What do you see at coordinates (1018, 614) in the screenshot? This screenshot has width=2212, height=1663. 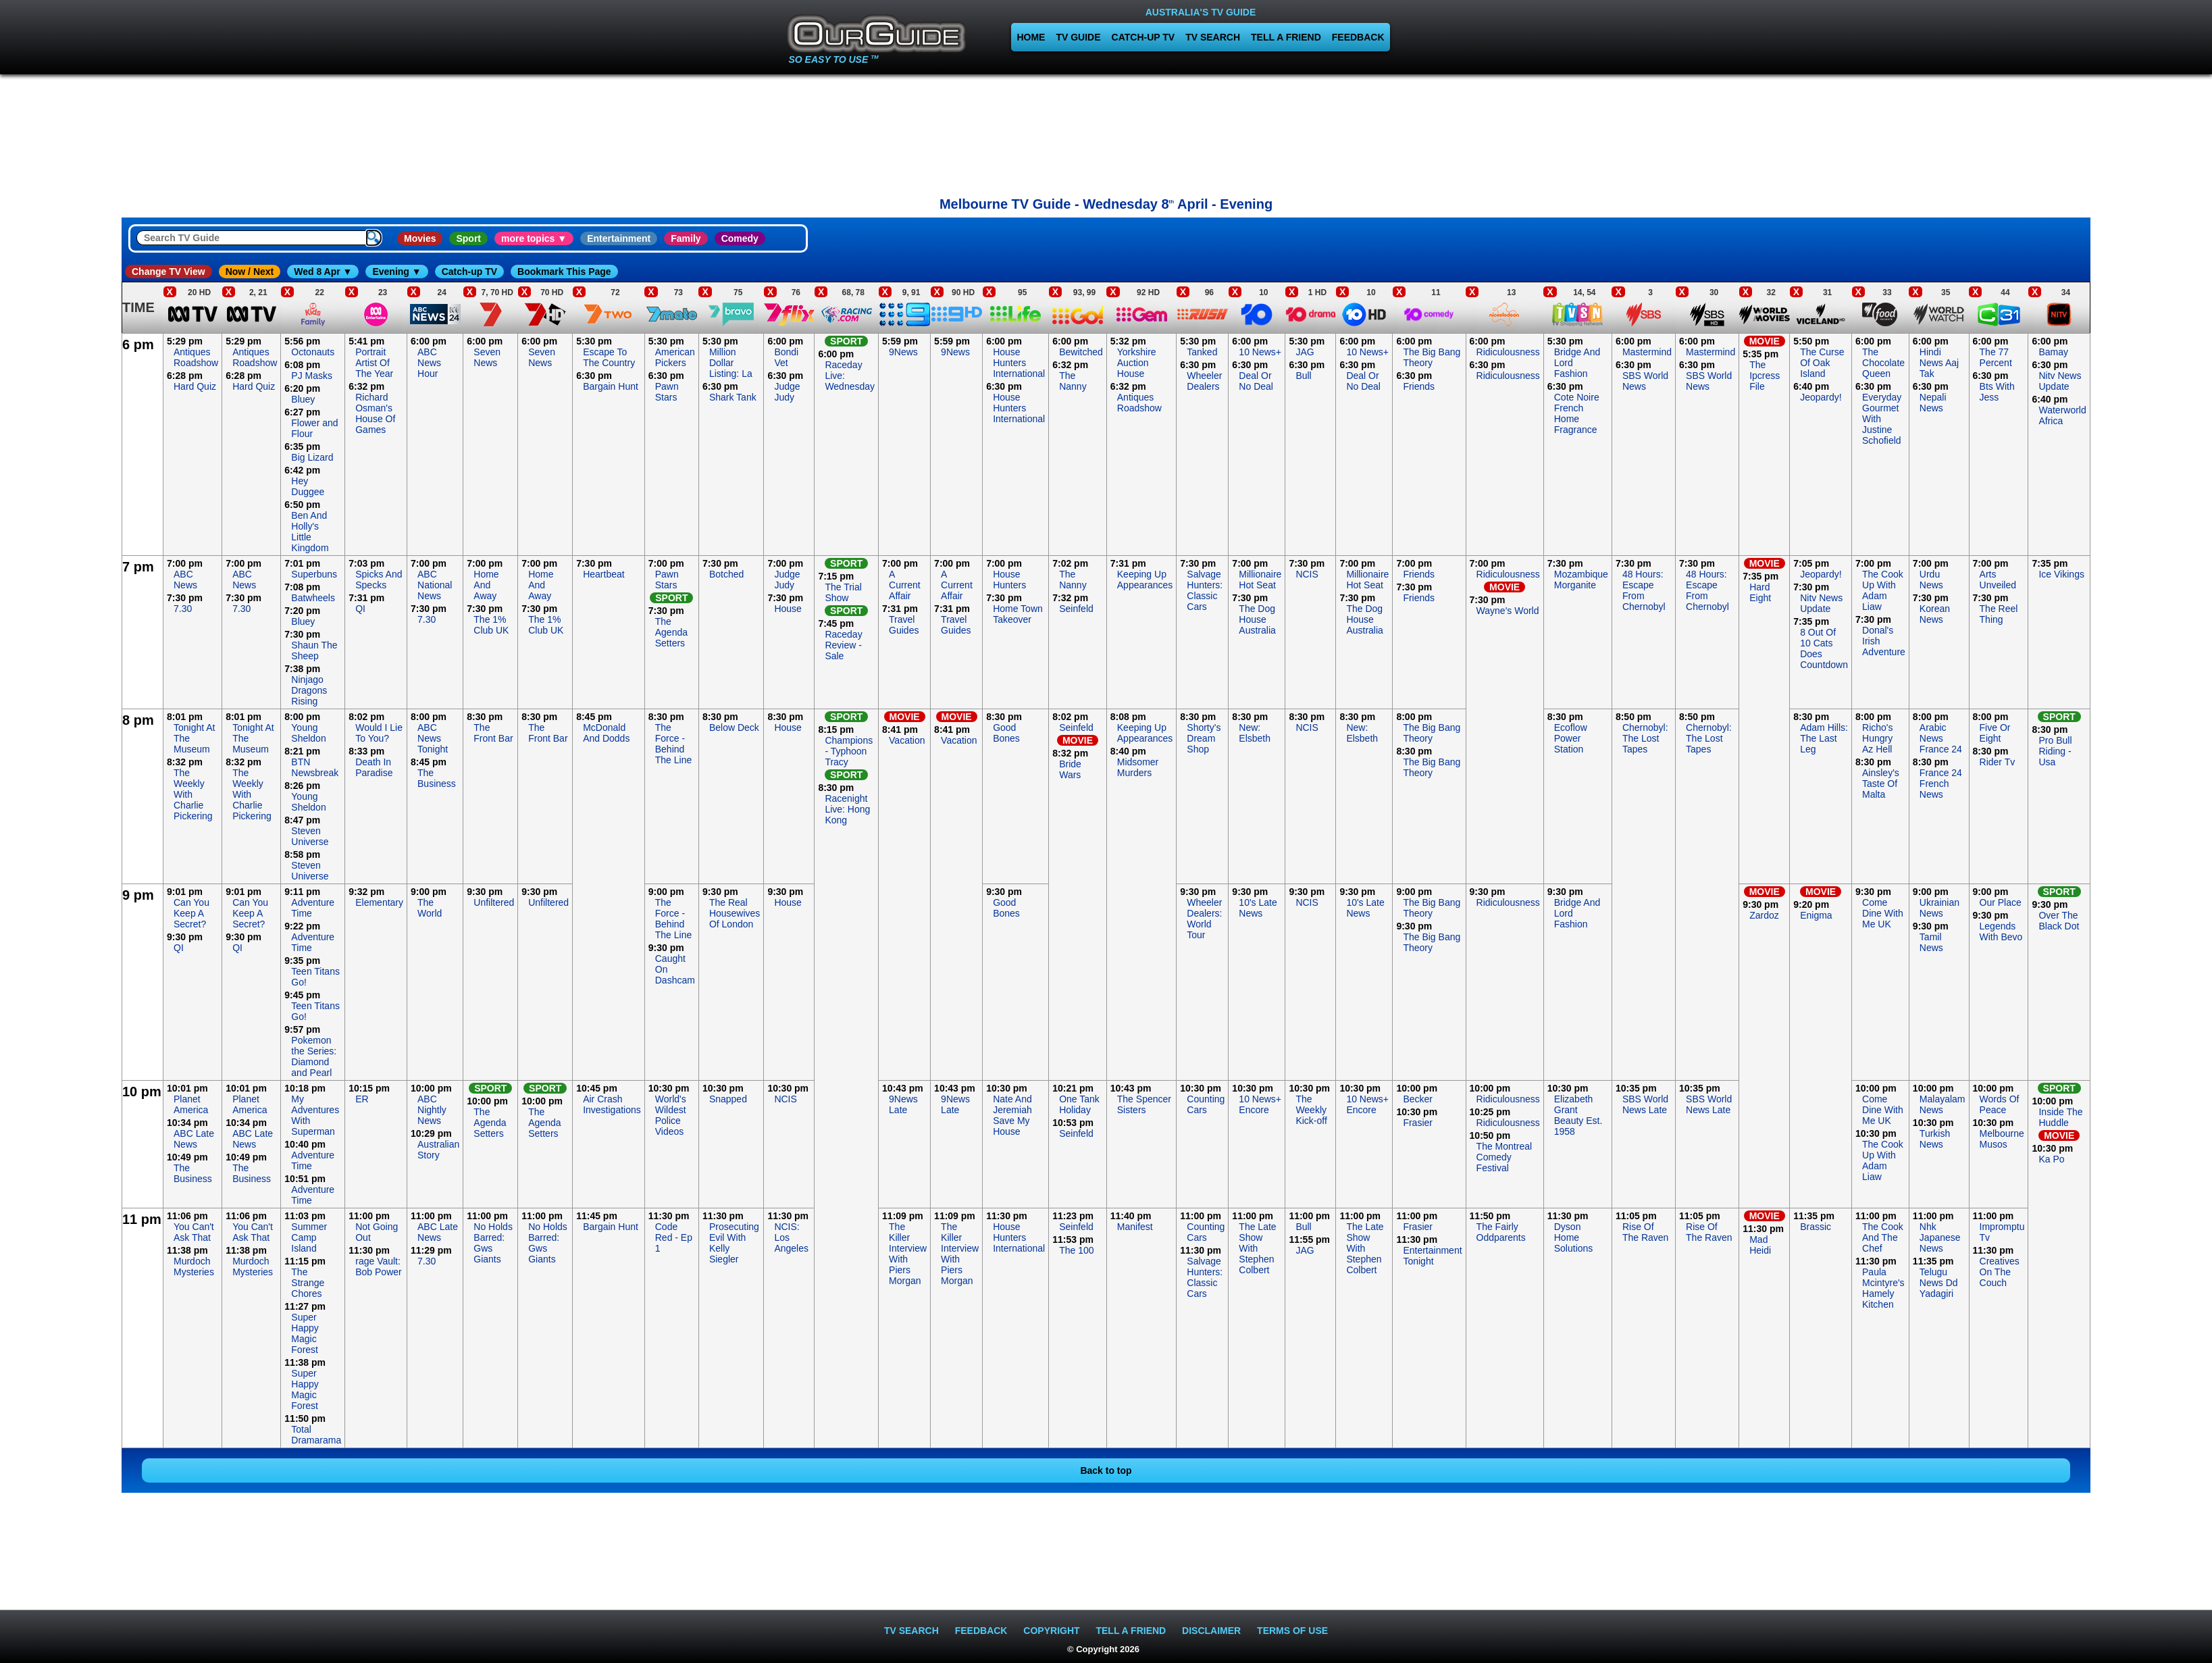 I see `Home Town Takeover` at bounding box center [1018, 614].